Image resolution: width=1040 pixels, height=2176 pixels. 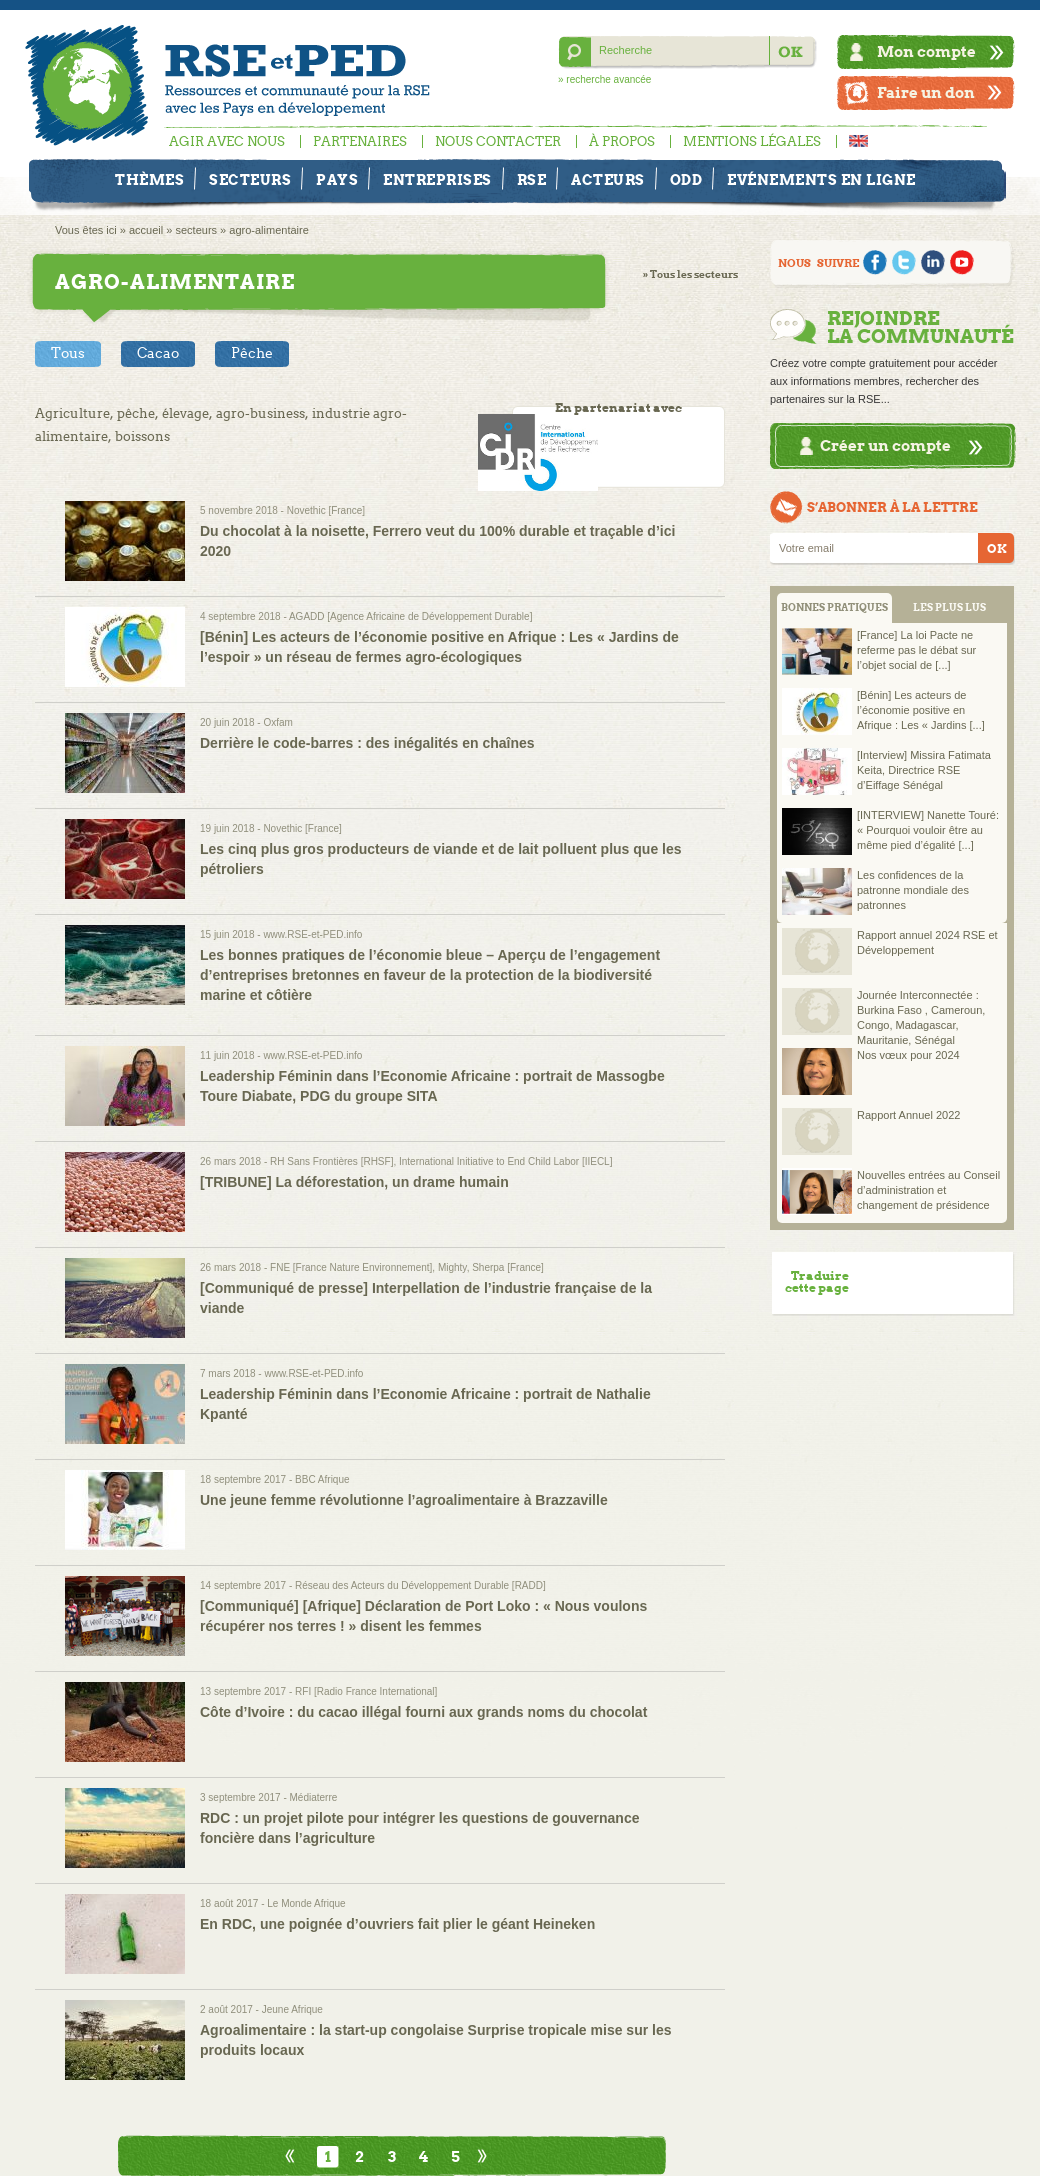 I want to click on Derrière le code-barres : des inégalités en chaînes, so click(x=367, y=743).